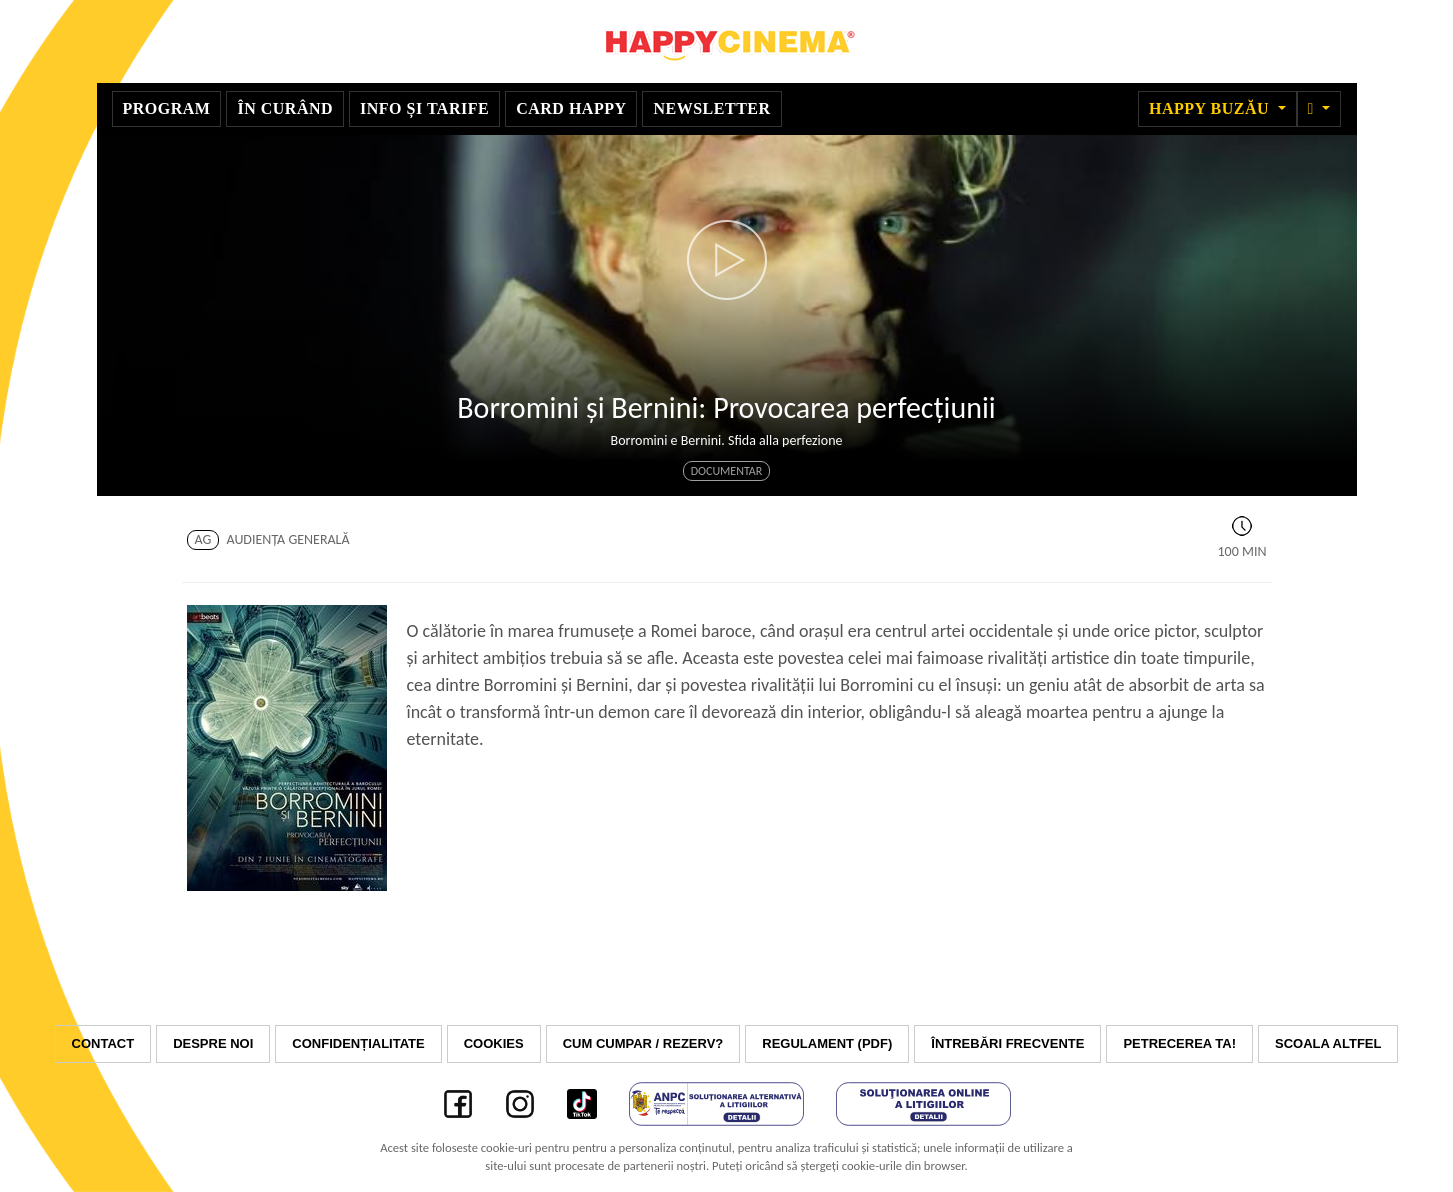 Image resolution: width=1453 pixels, height=1192 pixels. Describe the element at coordinates (494, 1043) in the screenshot. I see `Cookies` at that location.